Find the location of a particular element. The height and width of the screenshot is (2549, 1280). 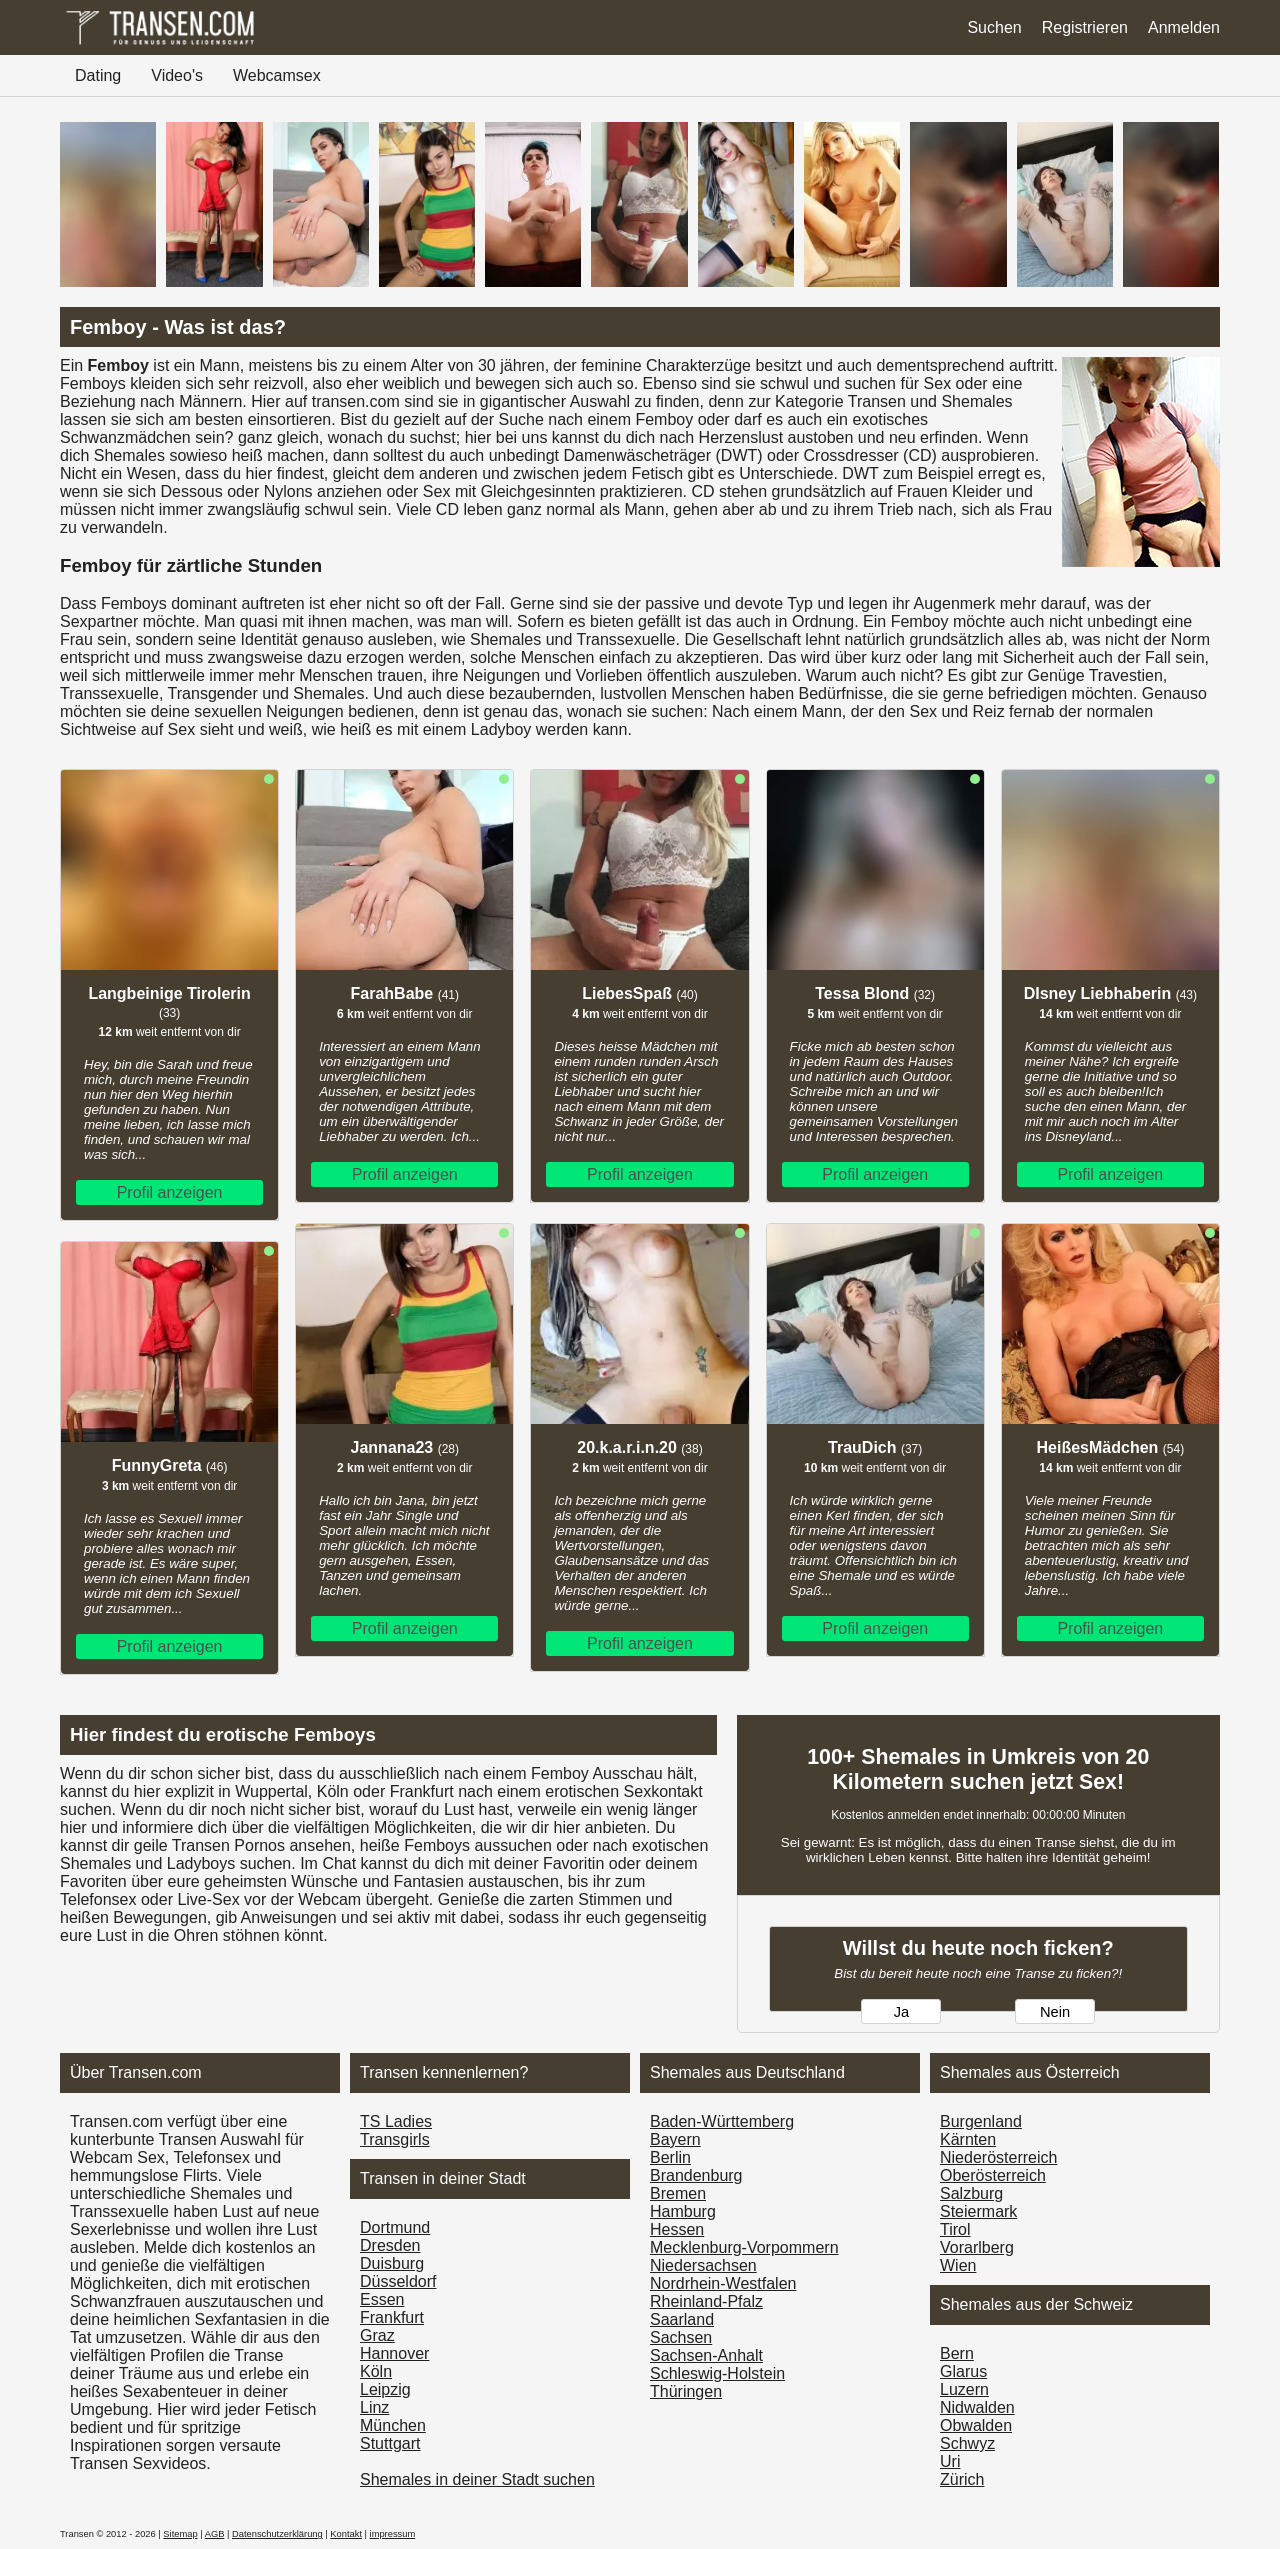

impressum is located at coordinates (393, 2534).